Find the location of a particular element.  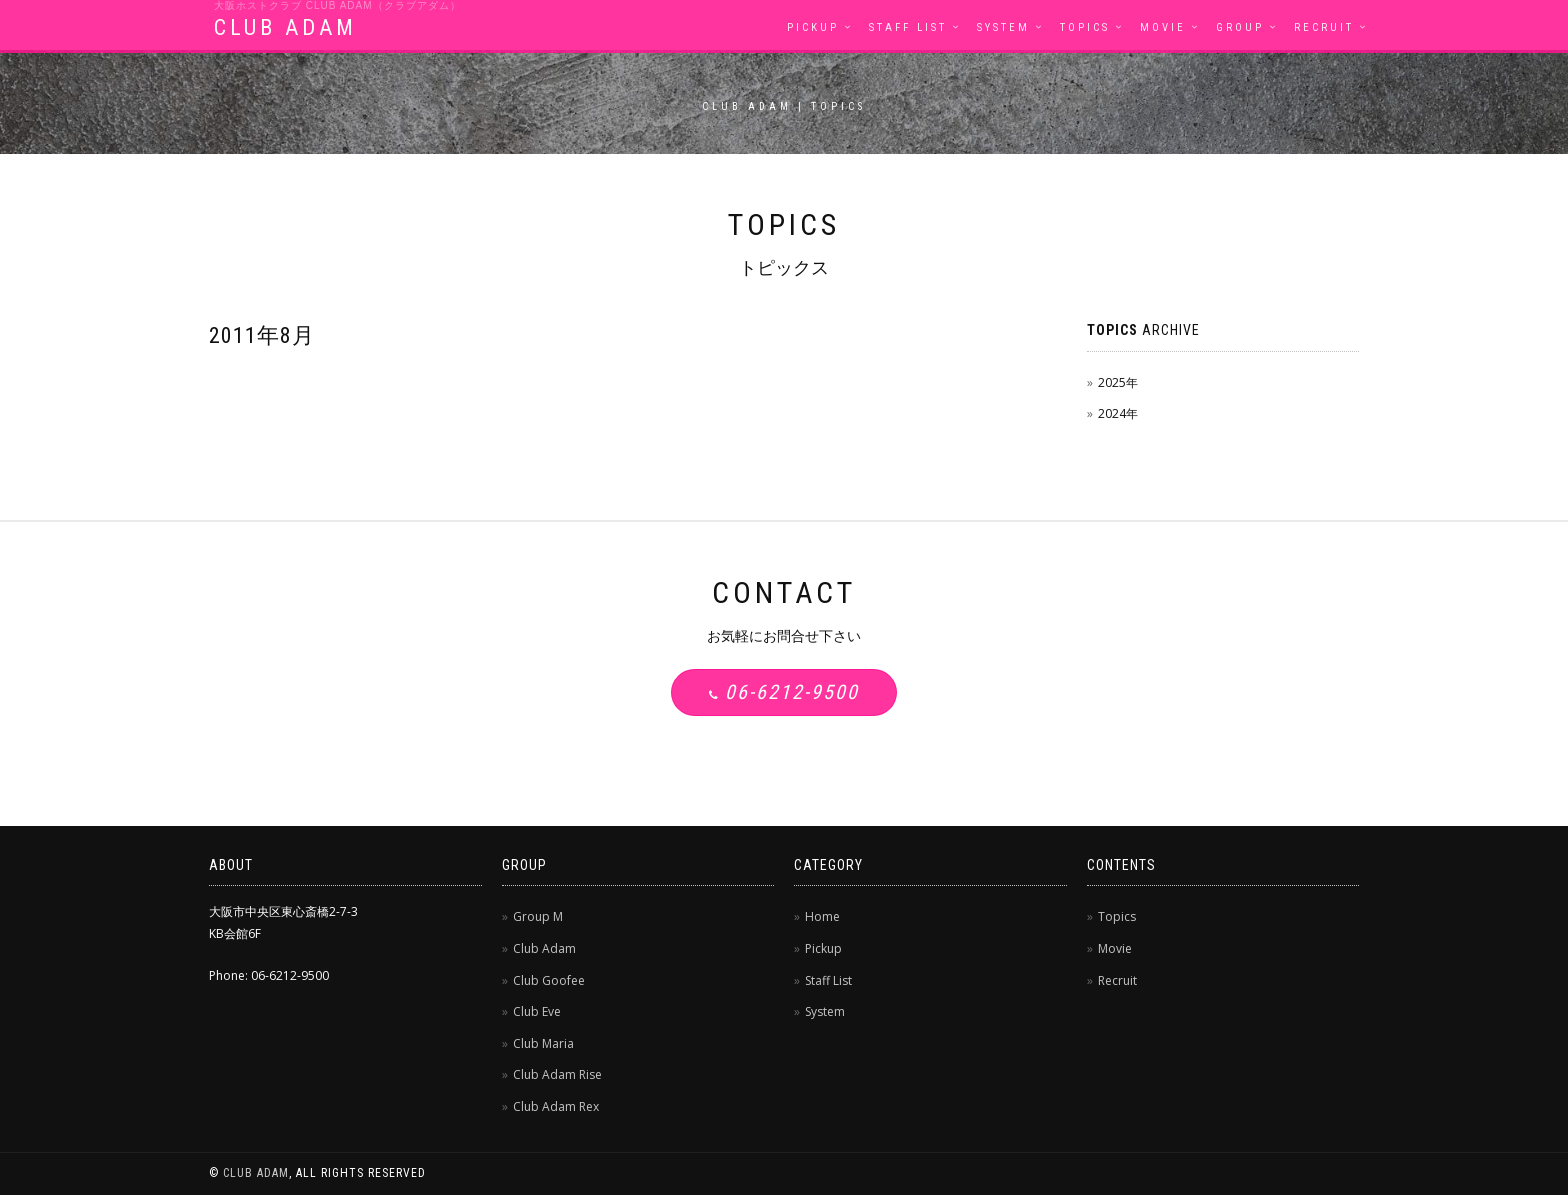

Club Maria is located at coordinates (543, 1043).